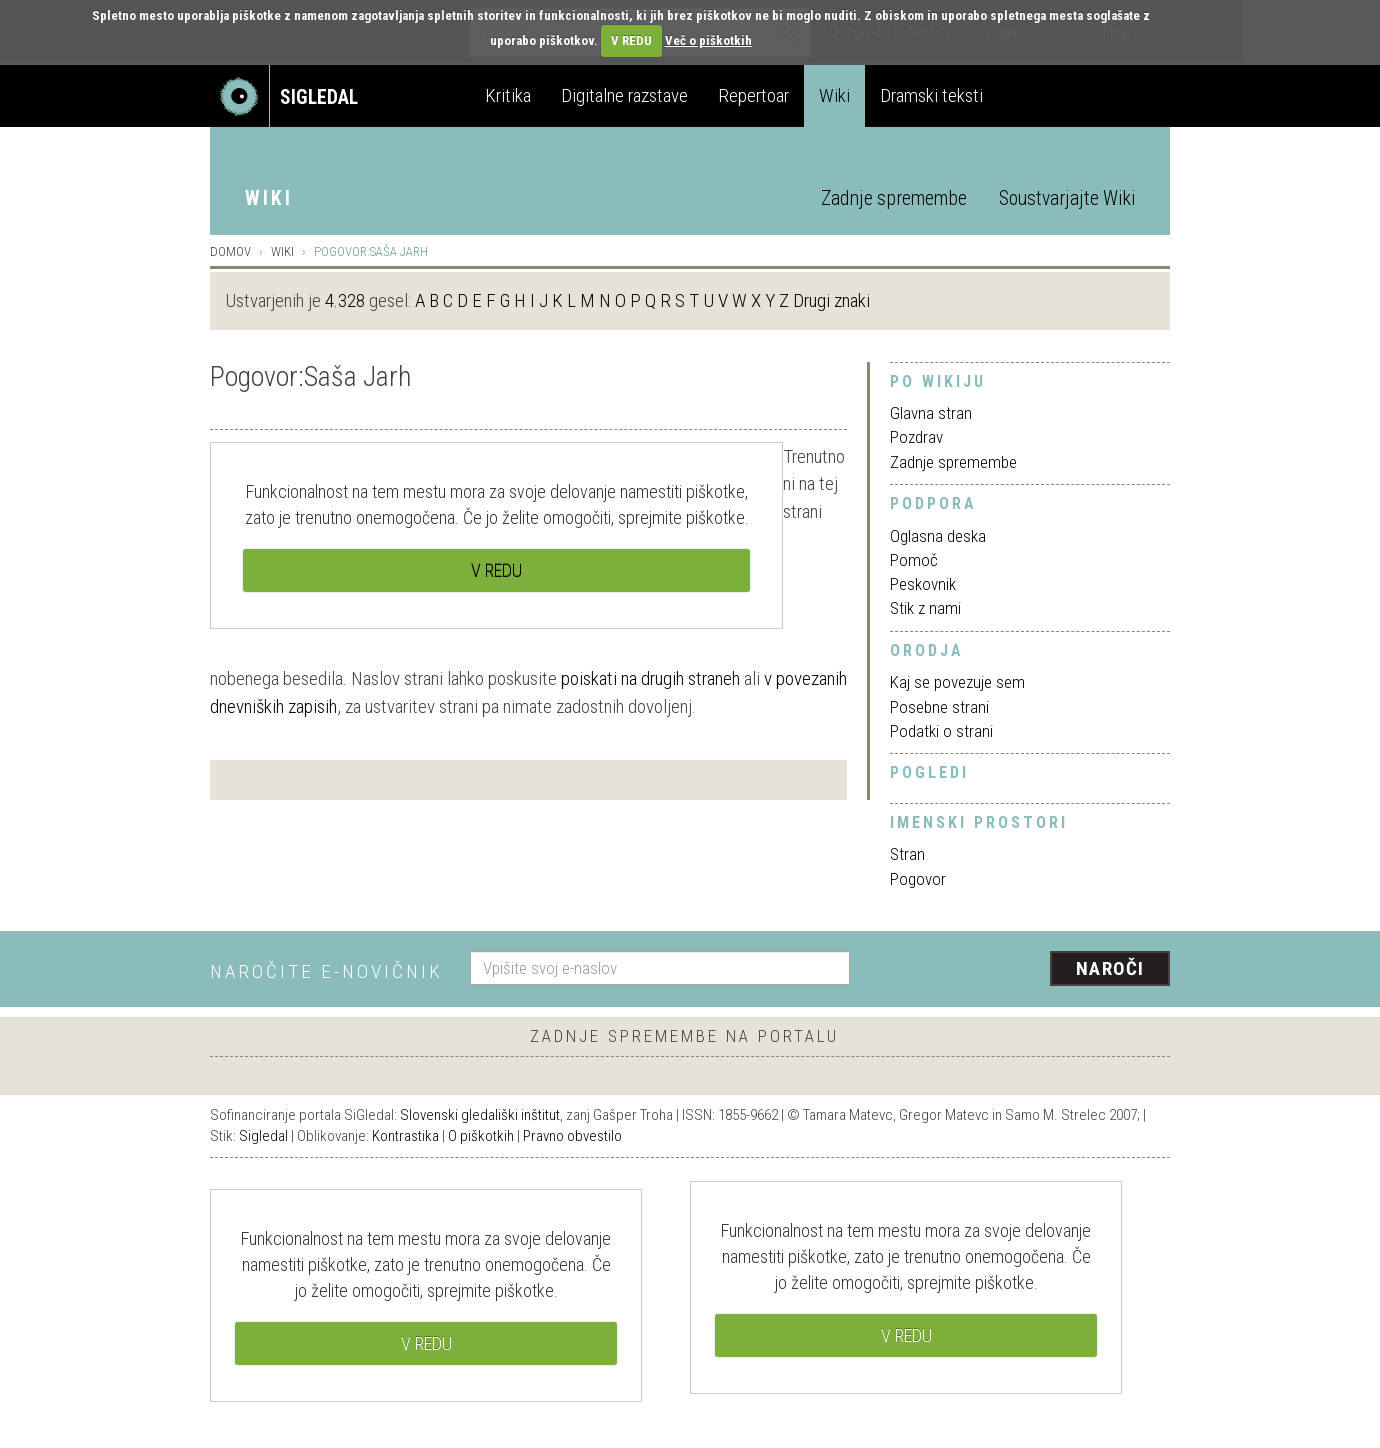  Describe the element at coordinates (650, 678) in the screenshot. I see `poiskati na drugih straneh` at that location.